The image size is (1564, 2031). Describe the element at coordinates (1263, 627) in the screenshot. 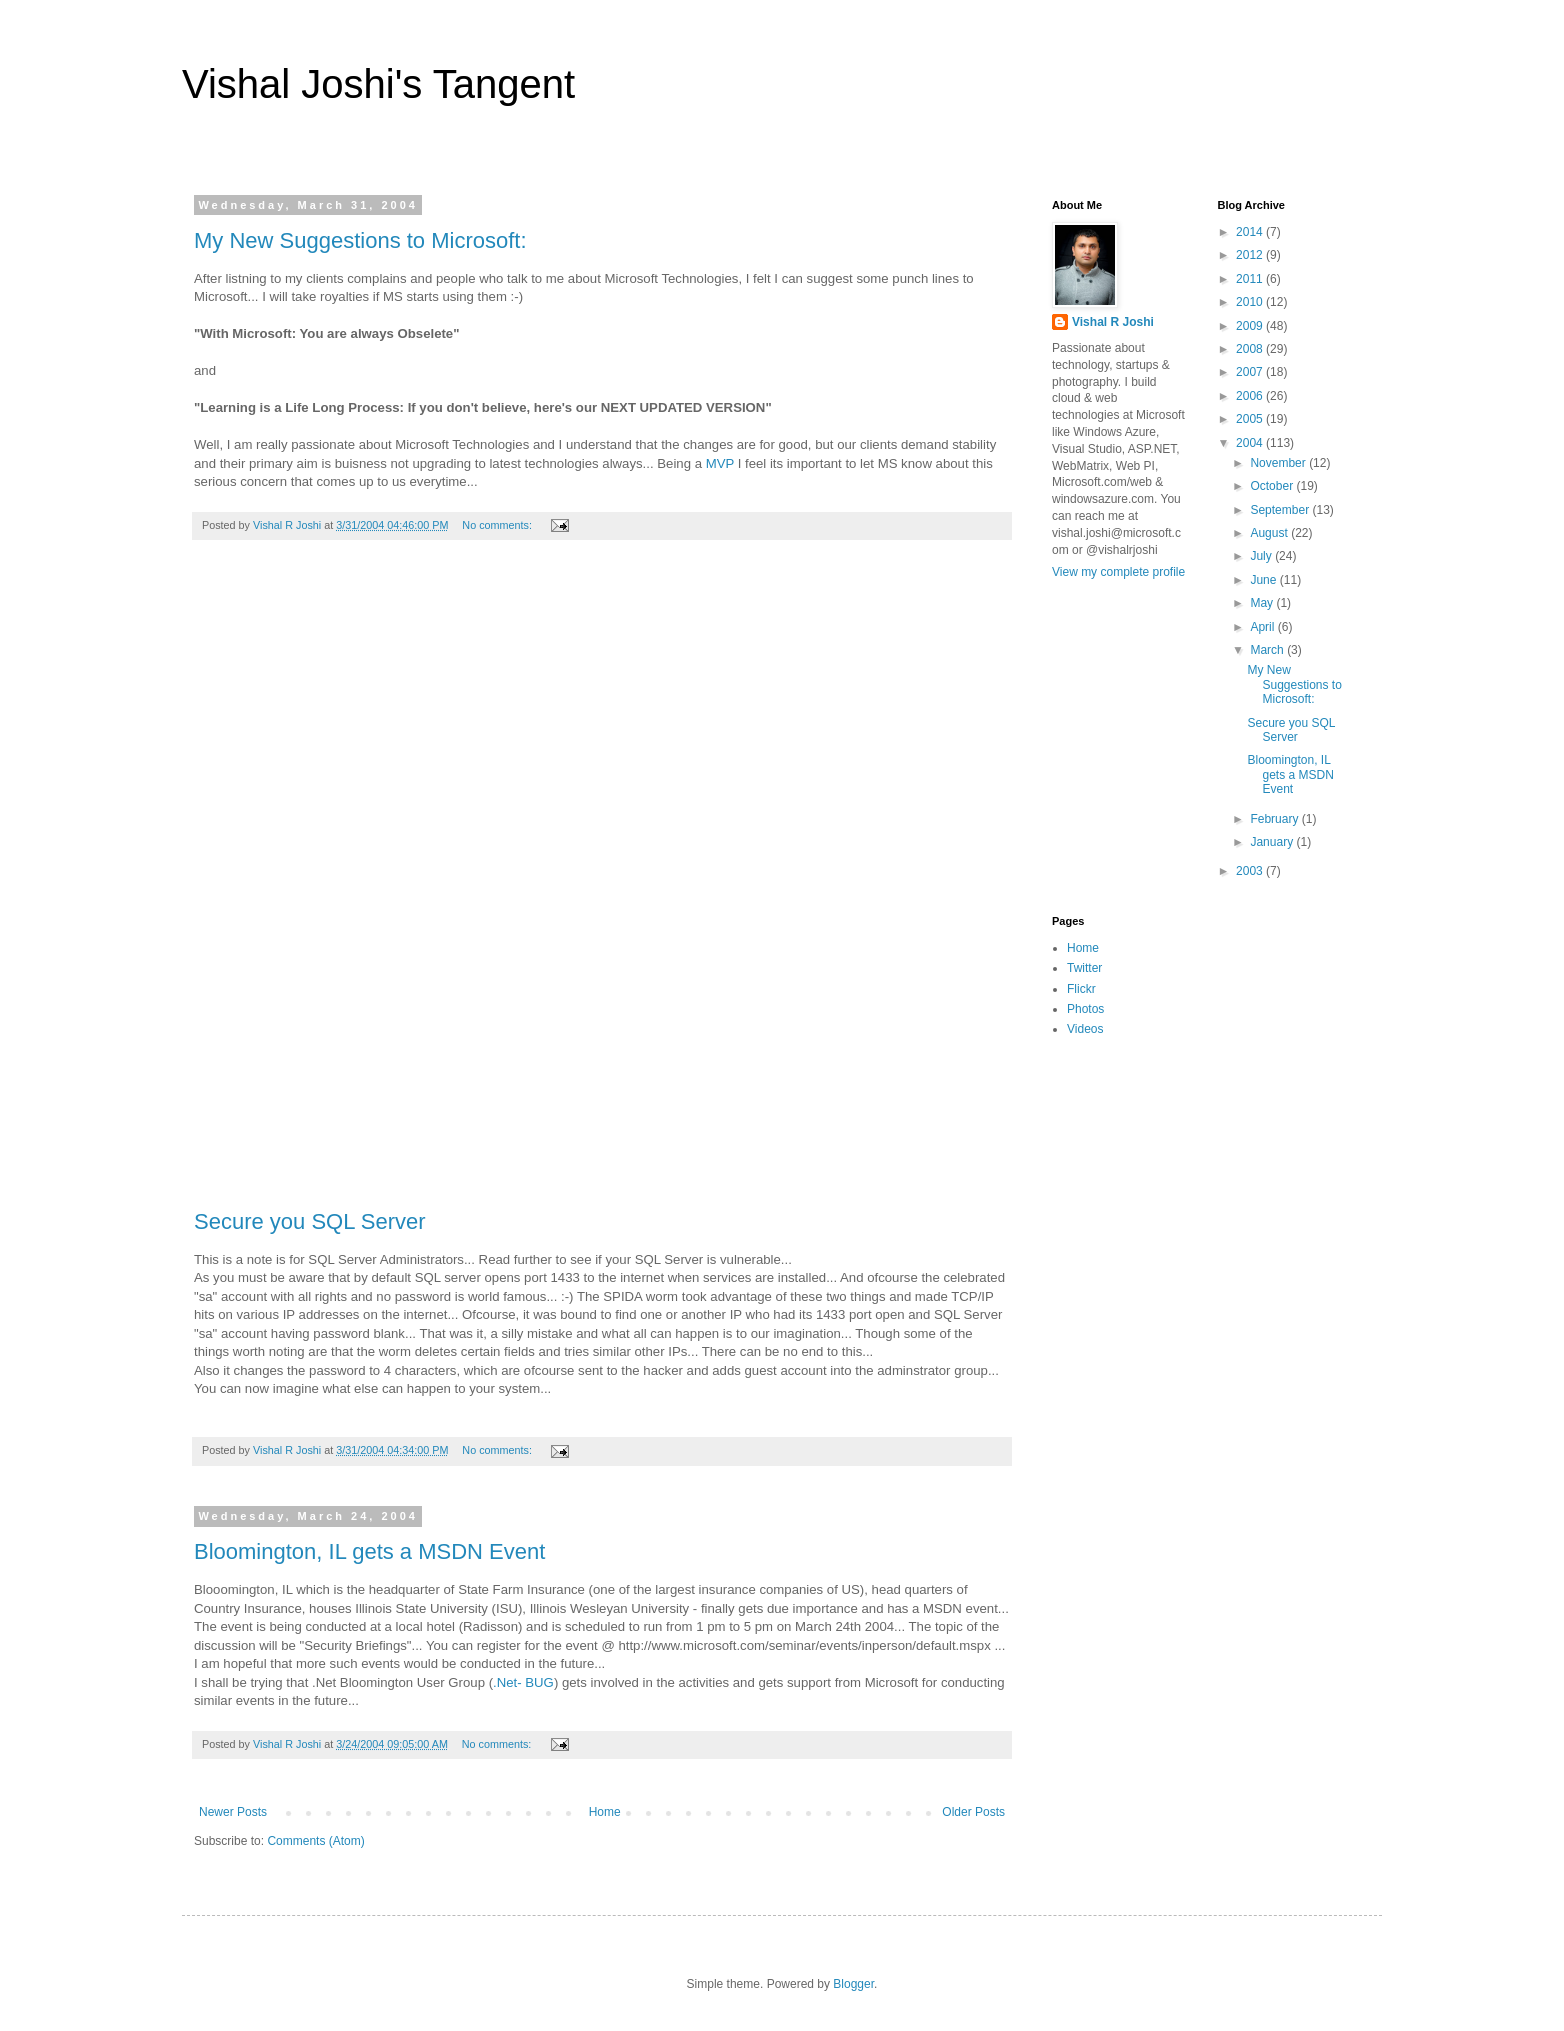

I see `April` at that location.